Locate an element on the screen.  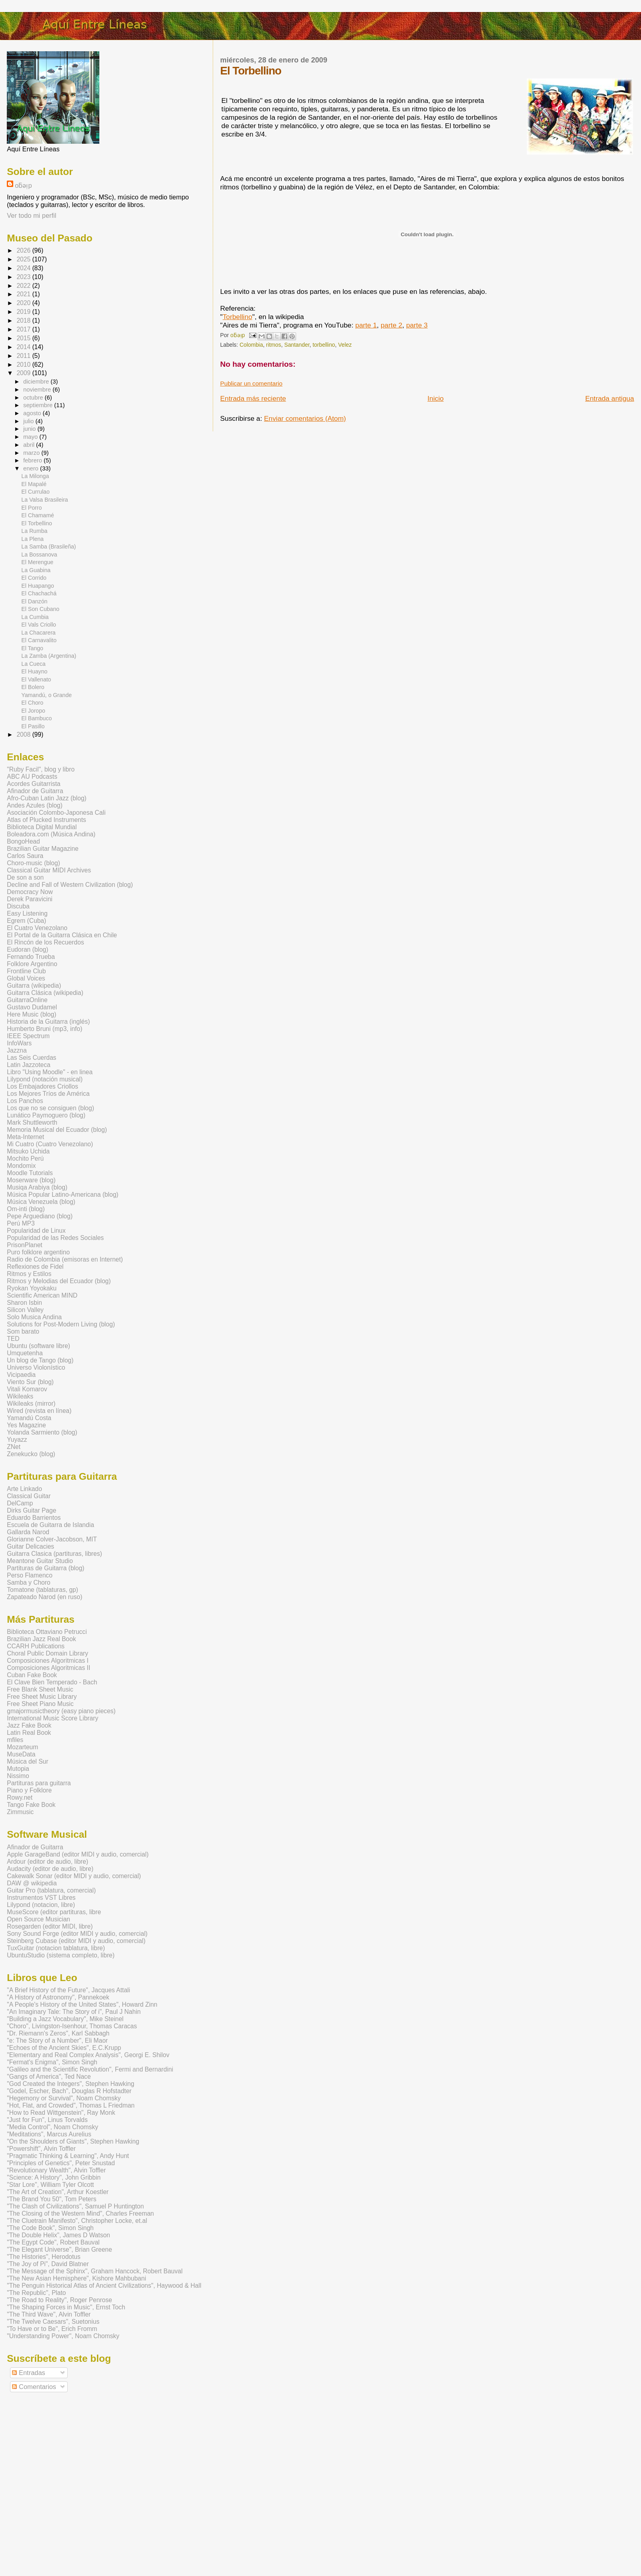
"Media Control", Noam Chomsky is located at coordinates (52, 2127).